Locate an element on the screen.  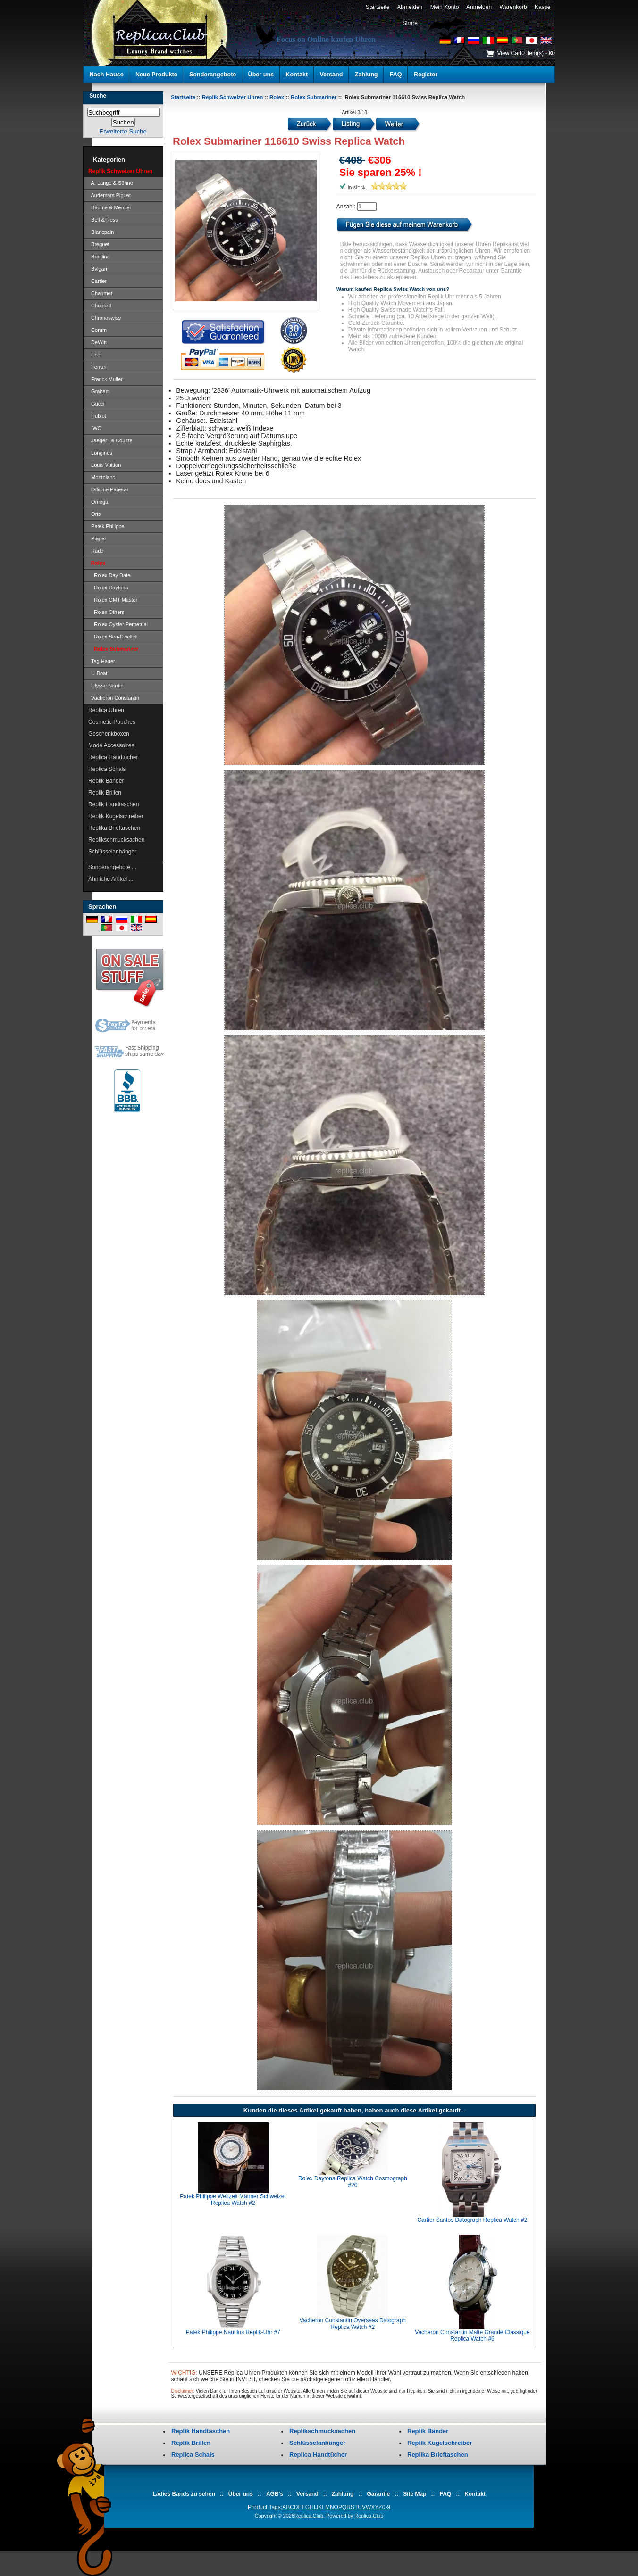
Cartier Santos Datograph Replica Watch #2 is located at coordinates (472, 2220).